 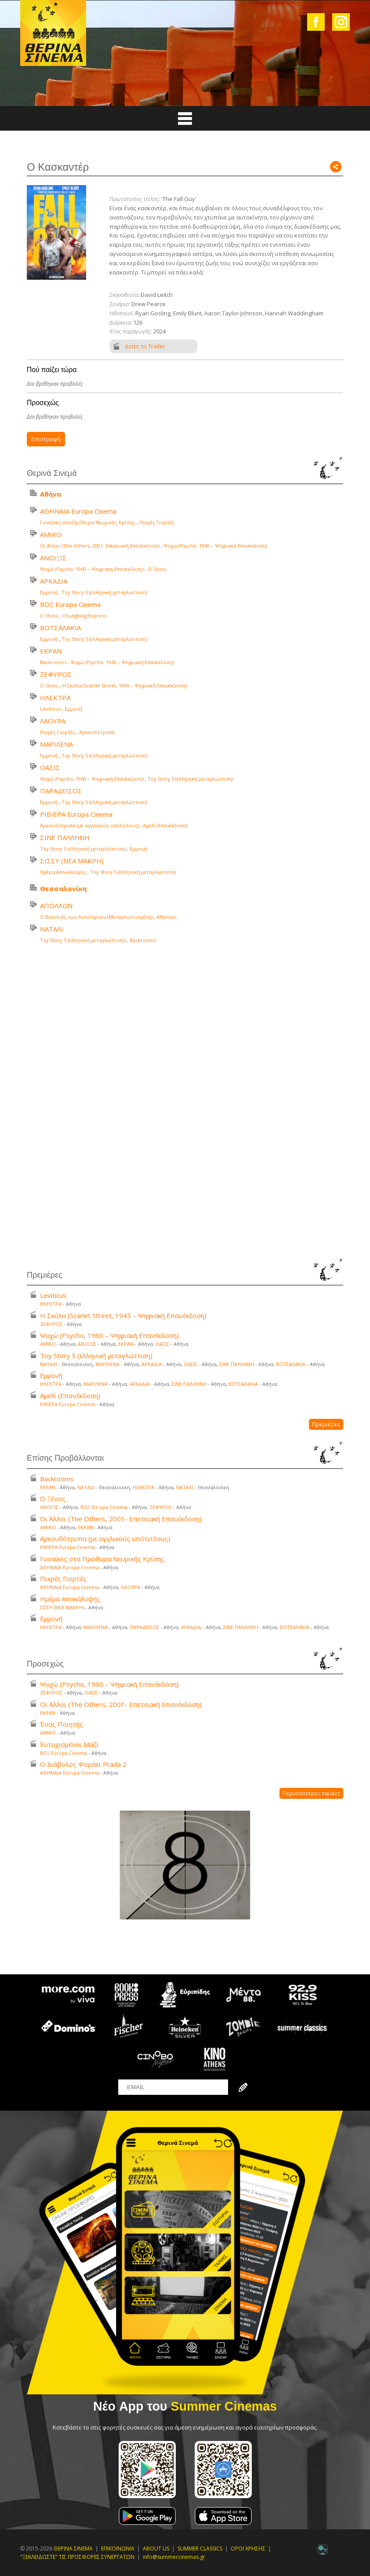 What do you see at coordinates (145, 346) in the screenshot?
I see `Δείτε το Trailer` at bounding box center [145, 346].